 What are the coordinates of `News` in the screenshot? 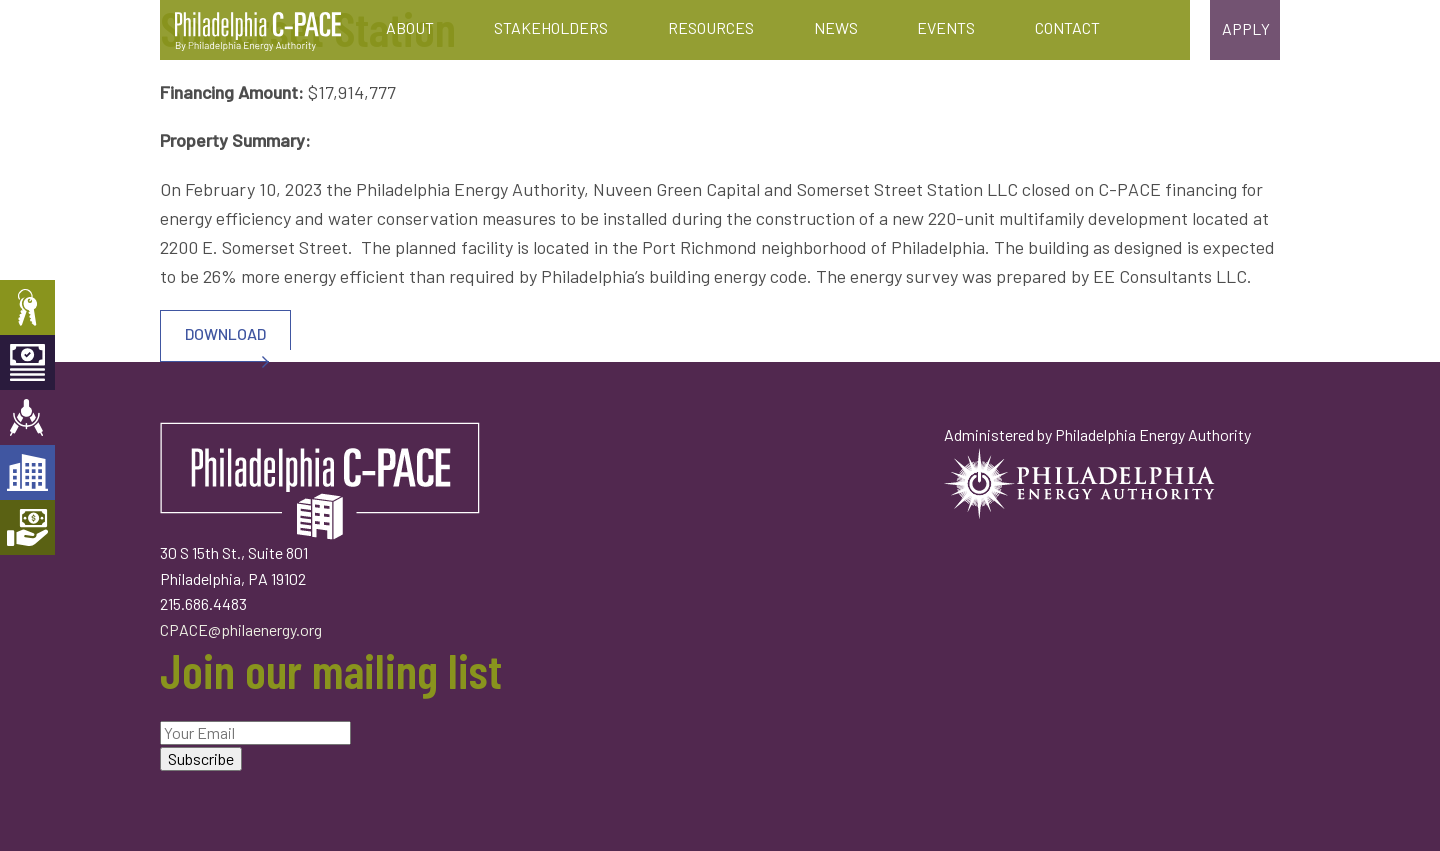 It's located at (836, 27).